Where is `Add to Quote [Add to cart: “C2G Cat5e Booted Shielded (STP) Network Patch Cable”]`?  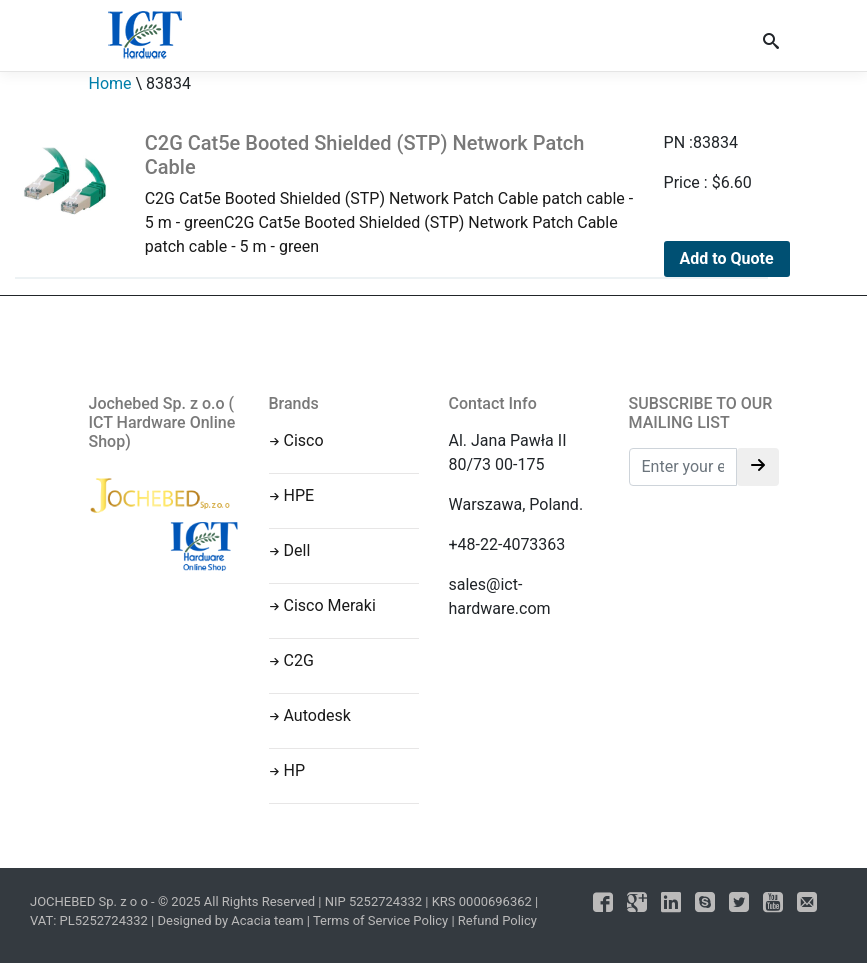
Add to Quote [Add to cart: “C2G Cat5e Booted Shielded (STP) Network Patch Cable”] is located at coordinates (727, 258).